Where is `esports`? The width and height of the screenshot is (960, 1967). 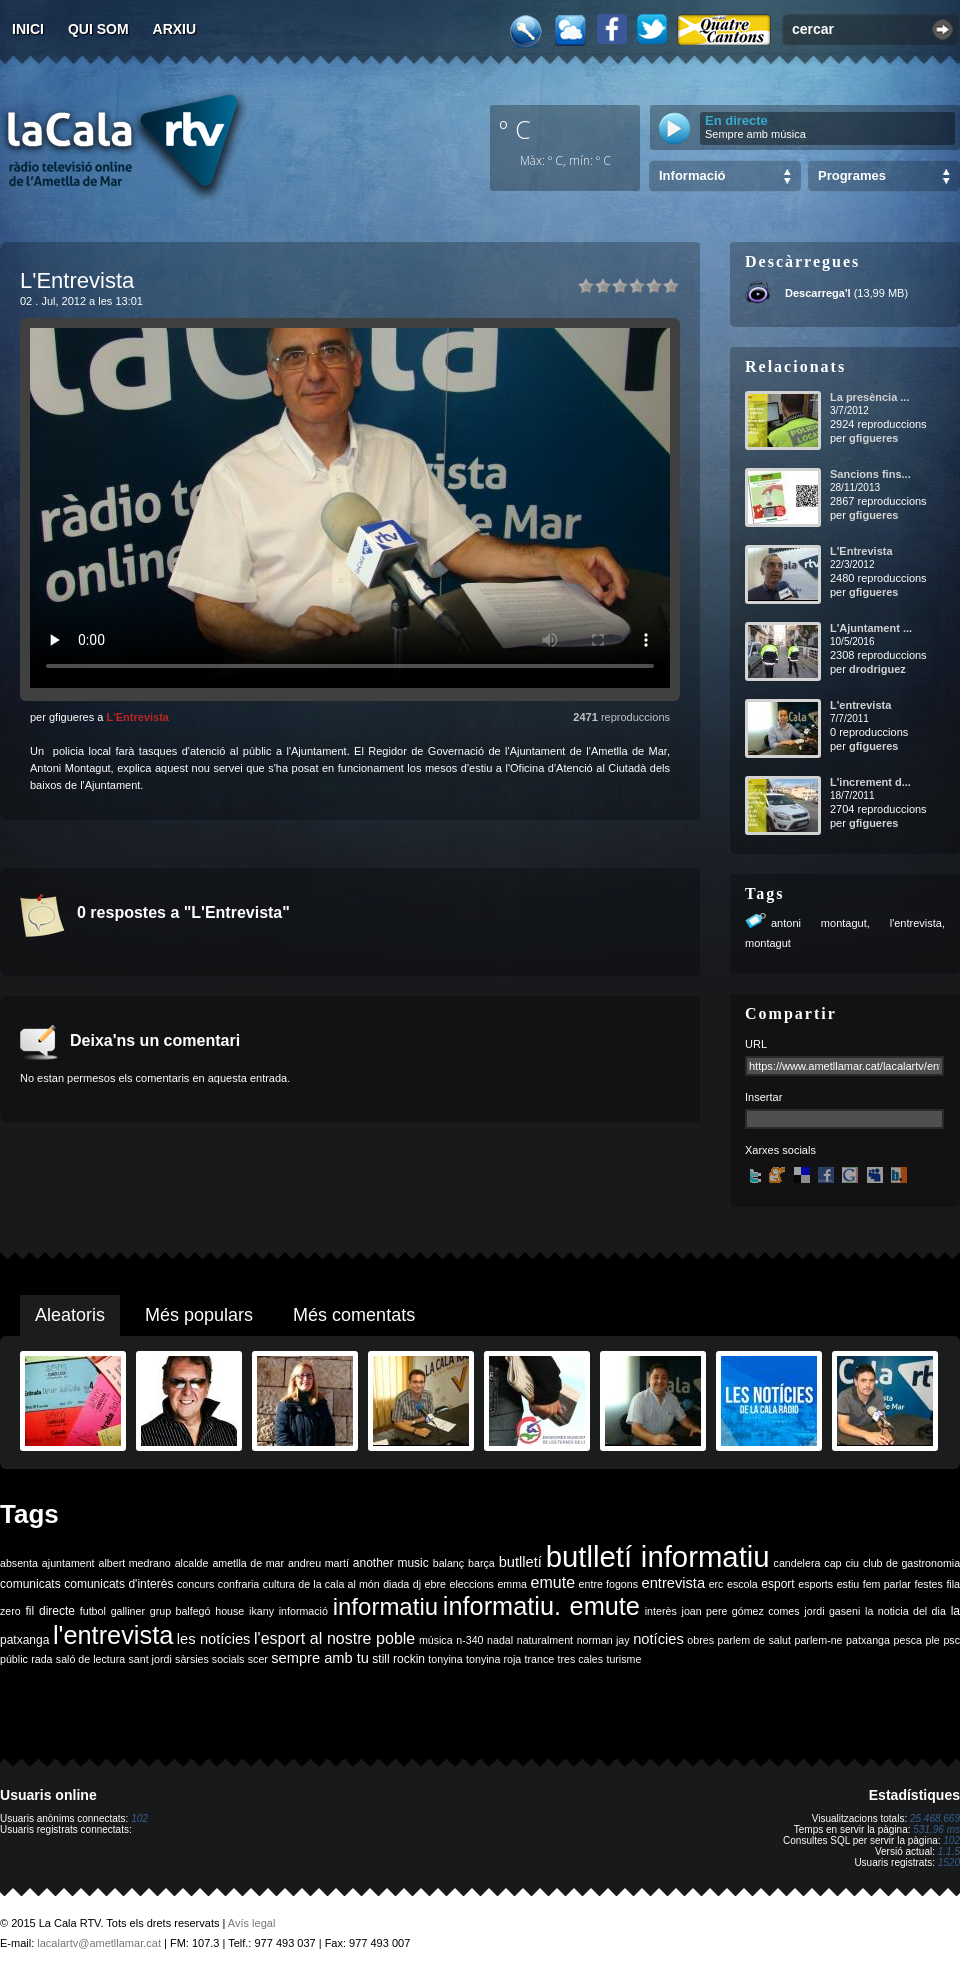 esports is located at coordinates (815, 1584).